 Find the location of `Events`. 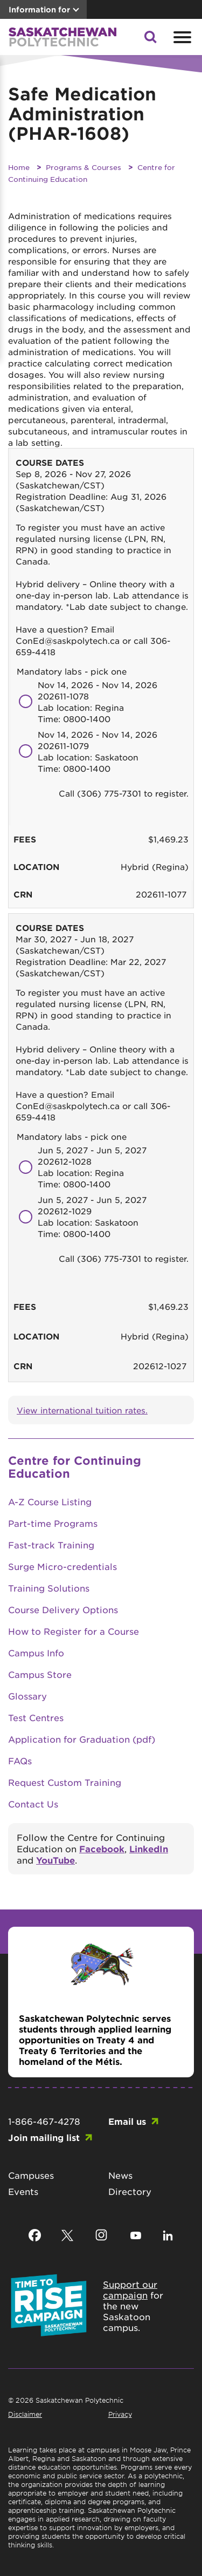

Events is located at coordinates (23, 2191).